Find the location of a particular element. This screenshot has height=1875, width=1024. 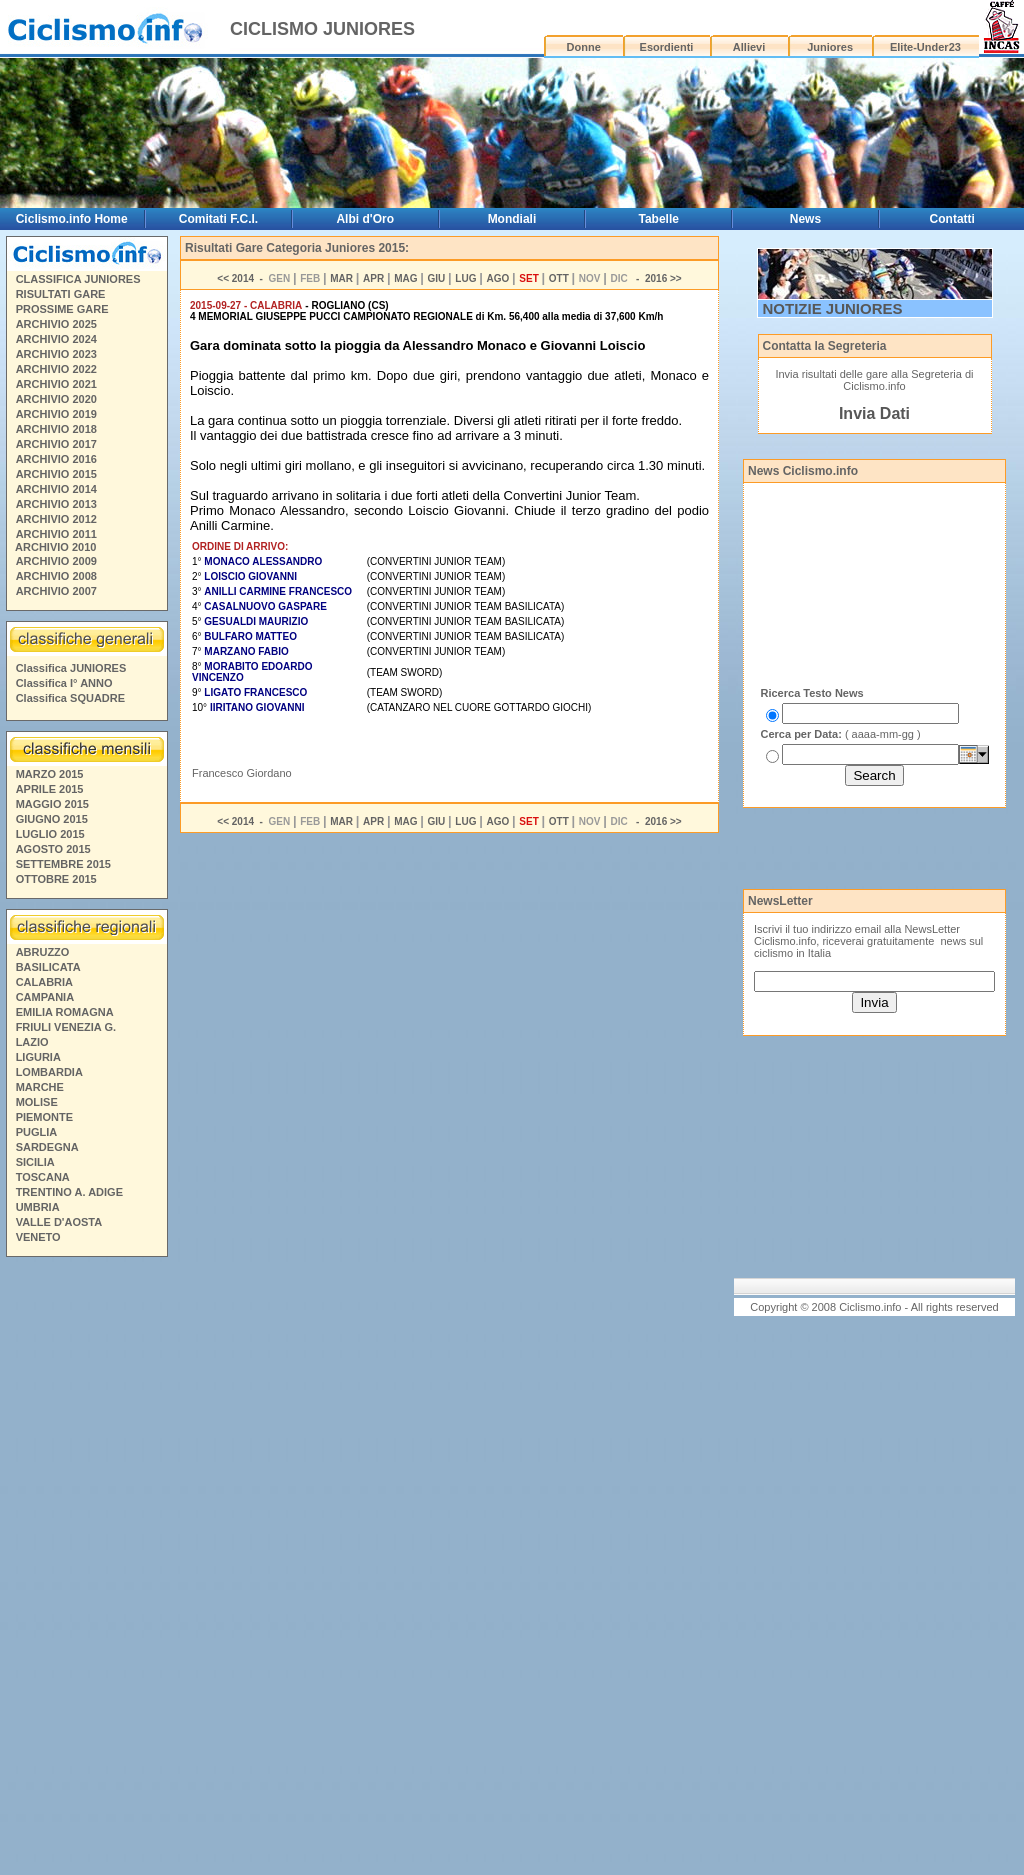

VALLE D'AOSTA is located at coordinates (59, 1222).